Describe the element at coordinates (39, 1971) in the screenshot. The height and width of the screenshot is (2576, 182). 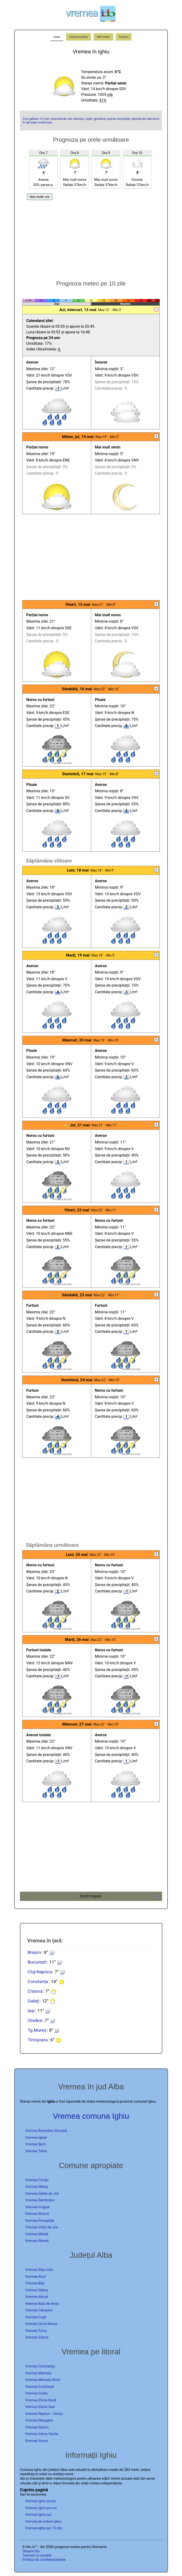
I see `Cluj-Napoca` at that location.